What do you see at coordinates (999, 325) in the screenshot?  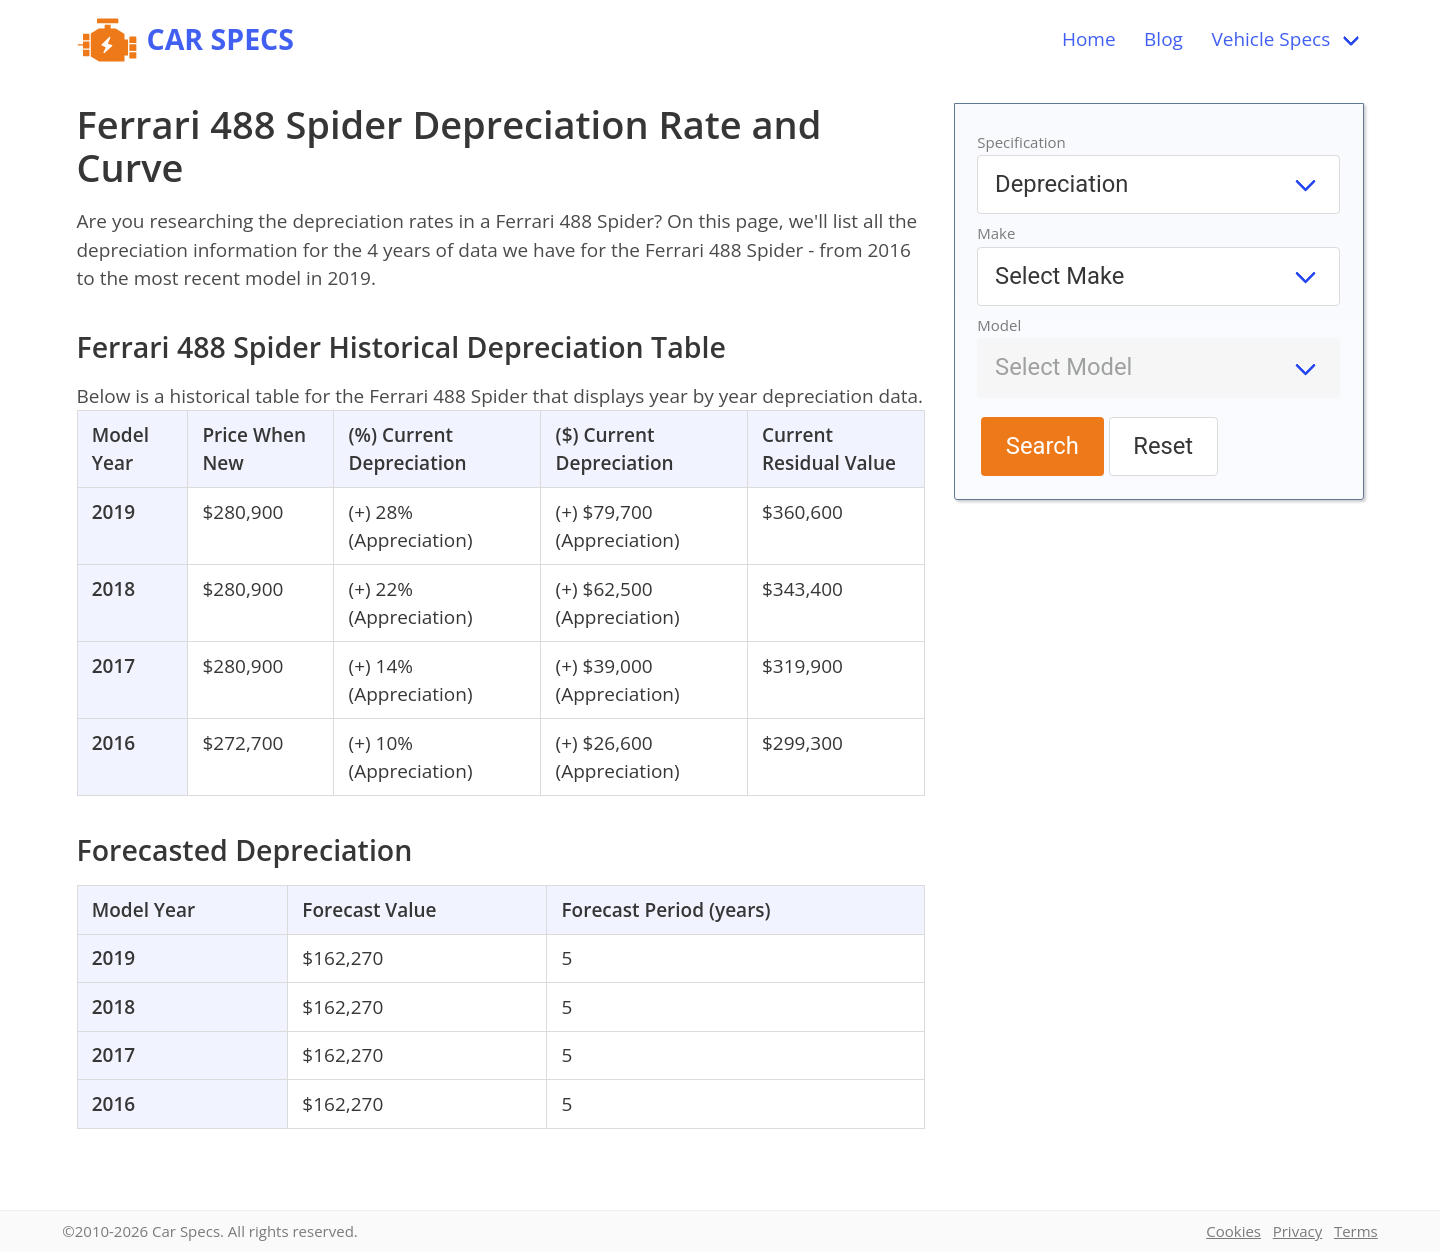 I see `Model` at bounding box center [999, 325].